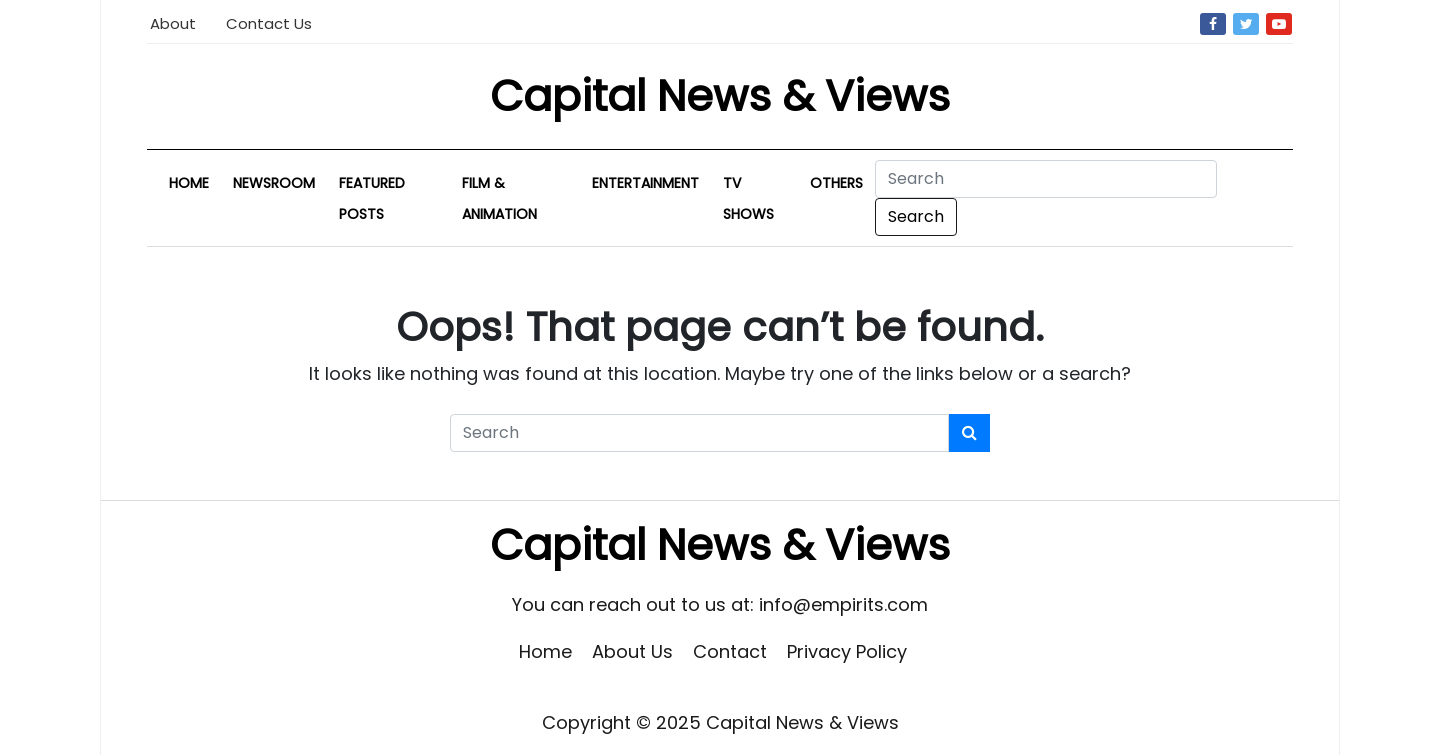 The width and height of the screenshot is (1440, 755). I want to click on [Search], so click(1046, 179).